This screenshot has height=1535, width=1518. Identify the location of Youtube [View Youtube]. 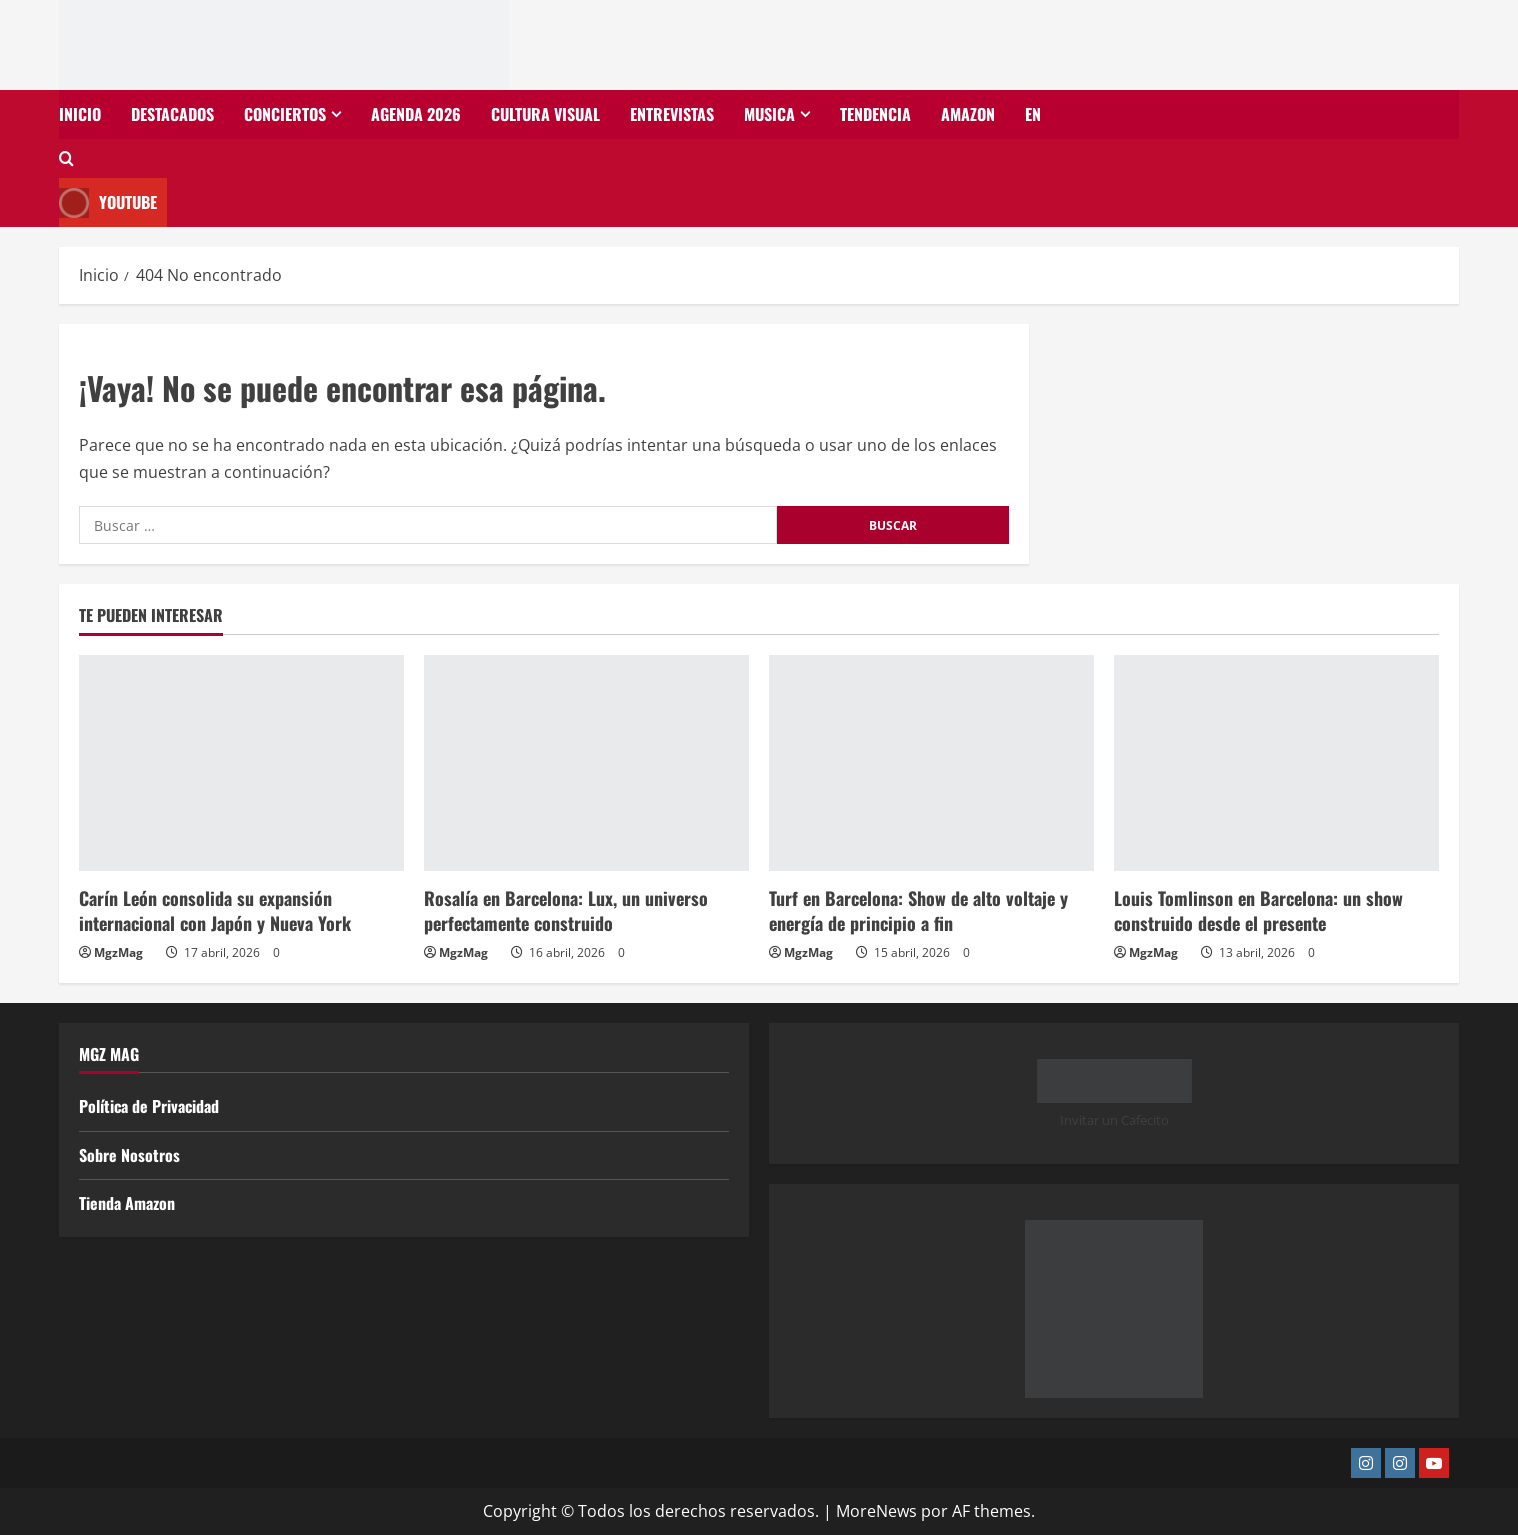
(108, 203).